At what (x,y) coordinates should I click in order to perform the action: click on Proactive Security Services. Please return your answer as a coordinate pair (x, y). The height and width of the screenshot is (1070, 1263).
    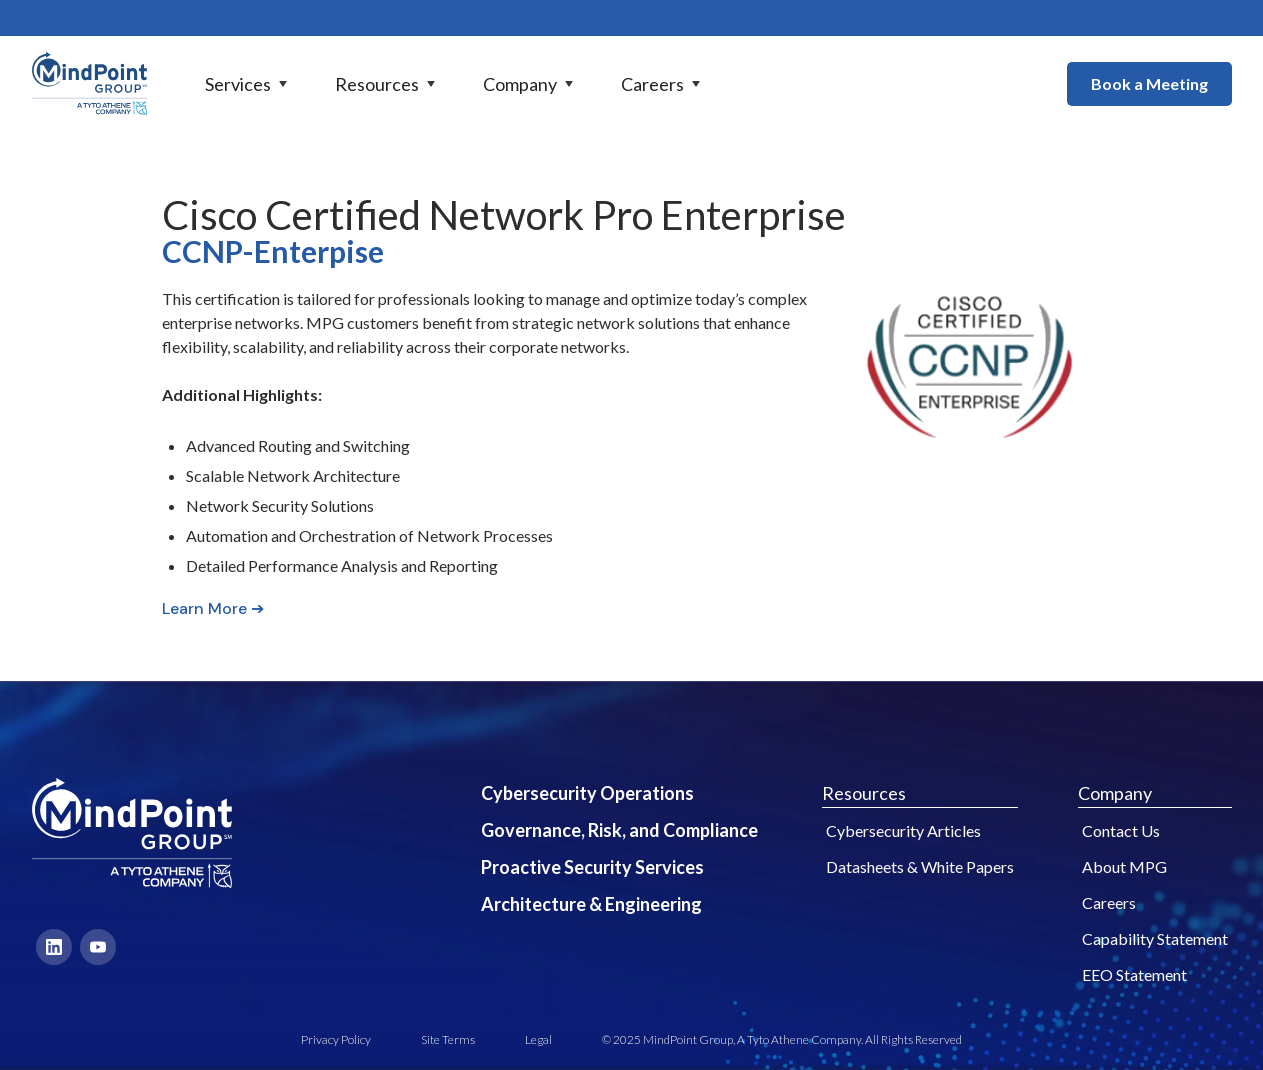
    Looking at the image, I should click on (592, 867).